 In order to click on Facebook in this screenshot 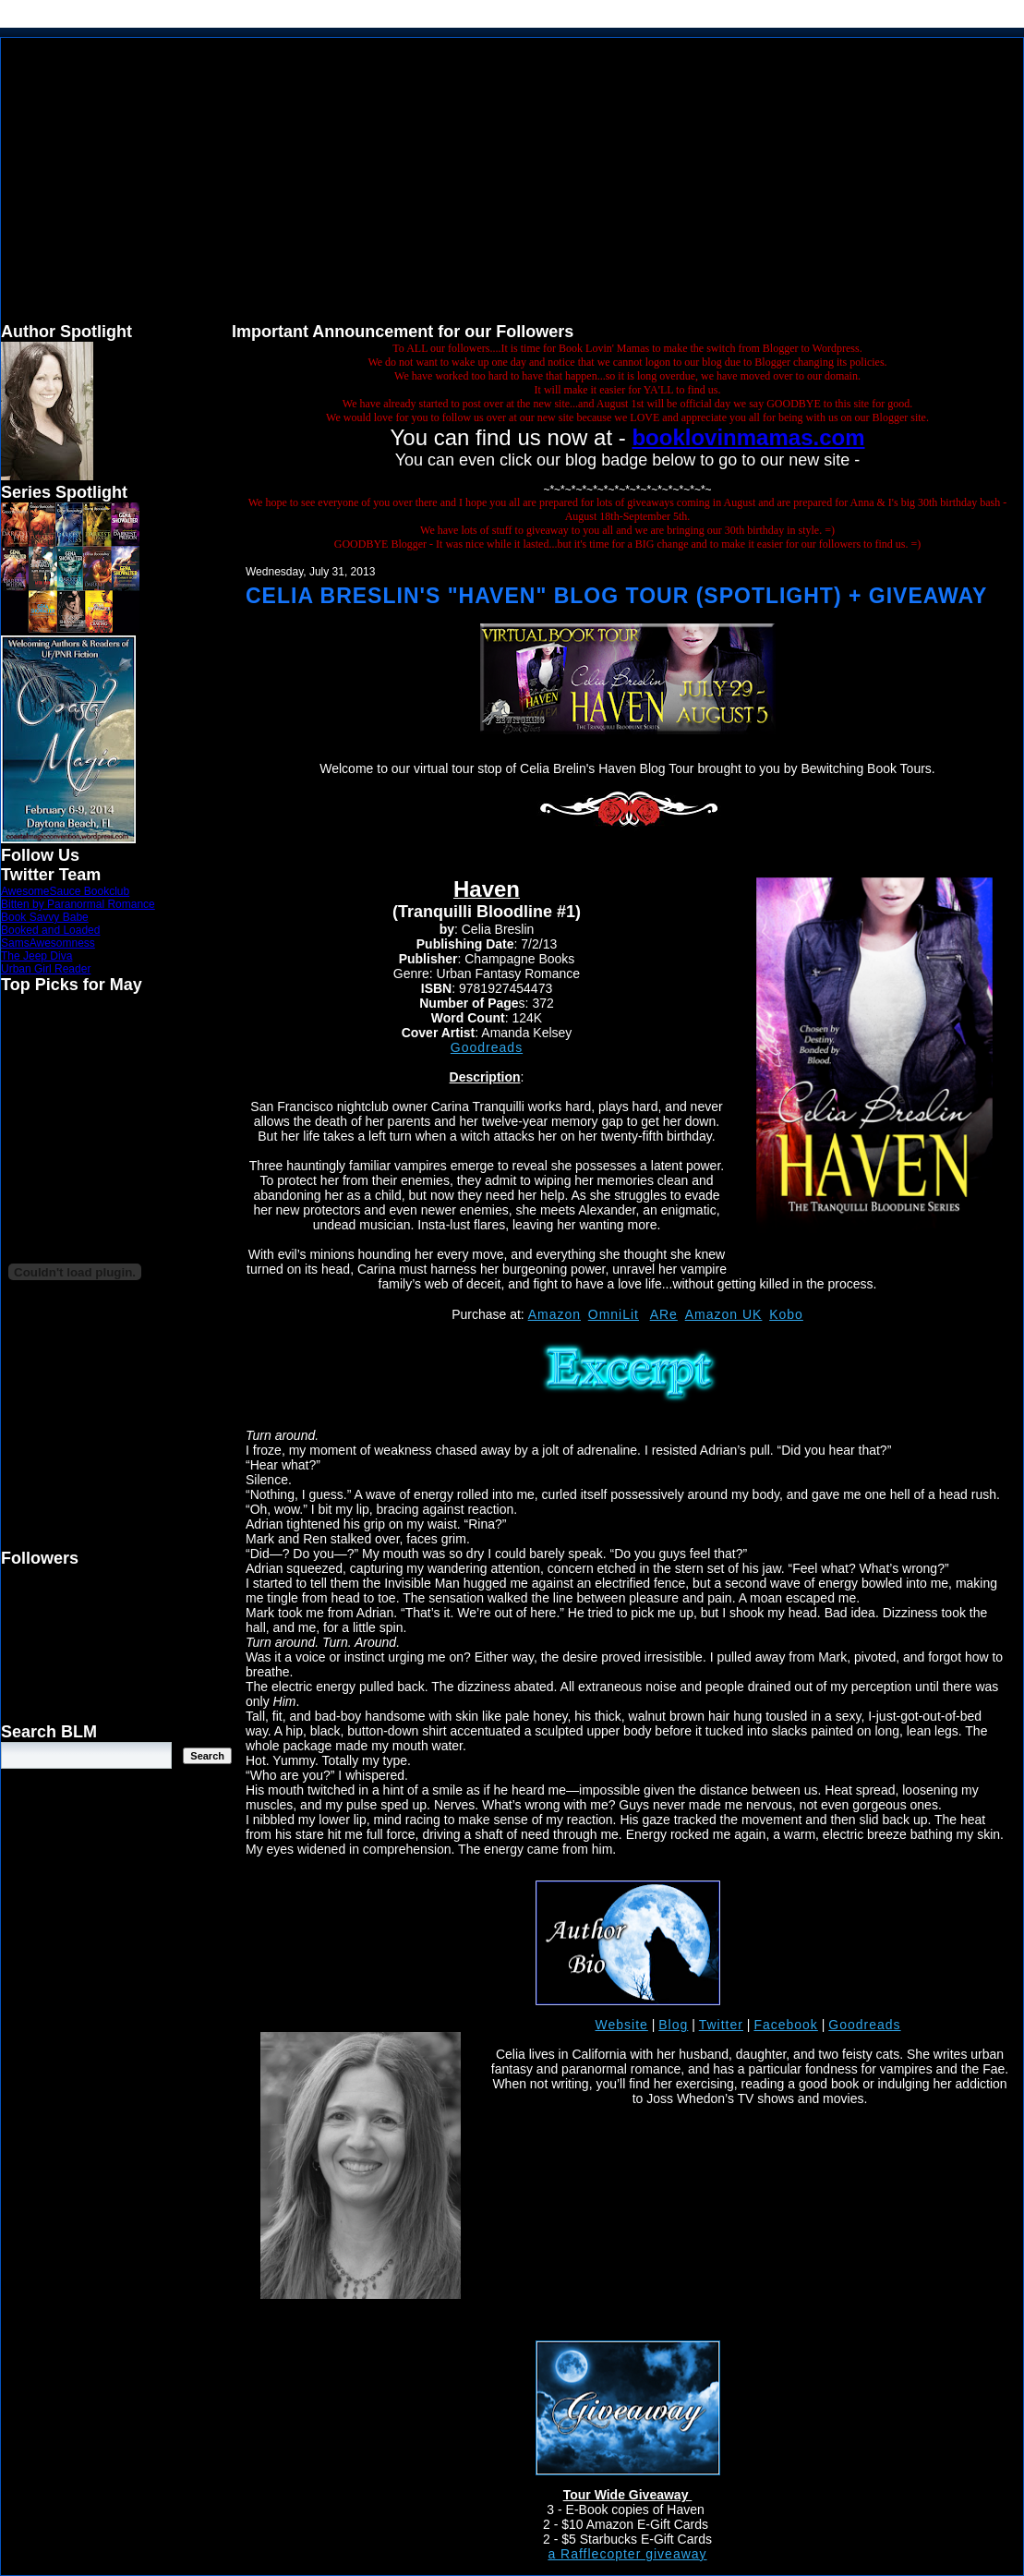, I will do `click(785, 2024)`.